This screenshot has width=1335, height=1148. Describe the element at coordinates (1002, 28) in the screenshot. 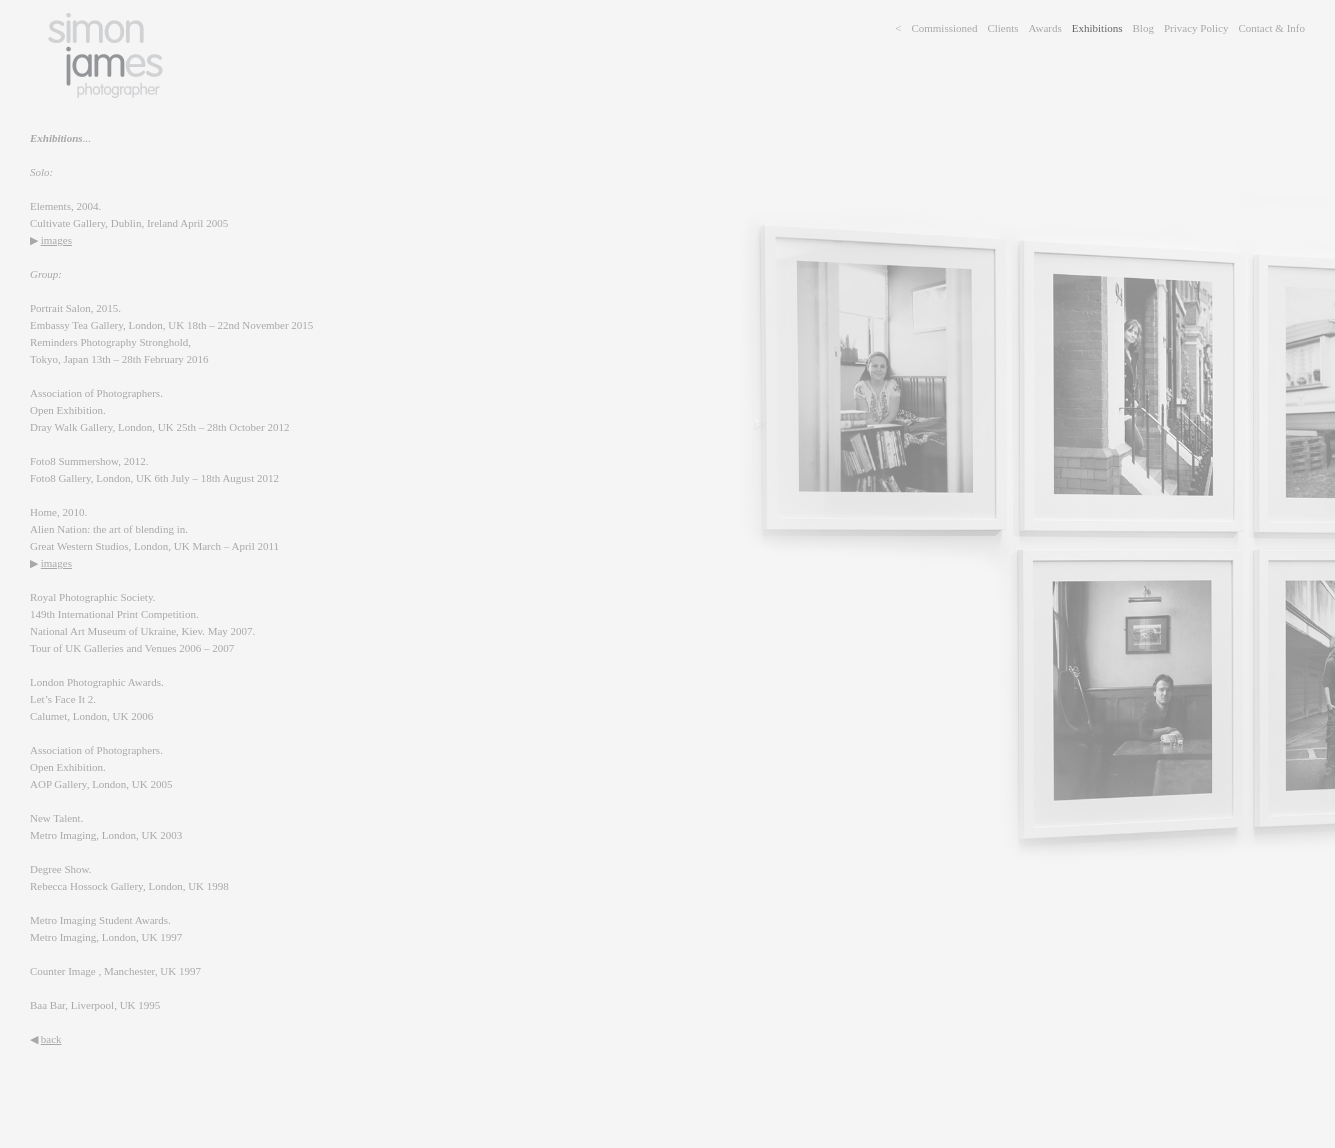

I see `Clients` at that location.